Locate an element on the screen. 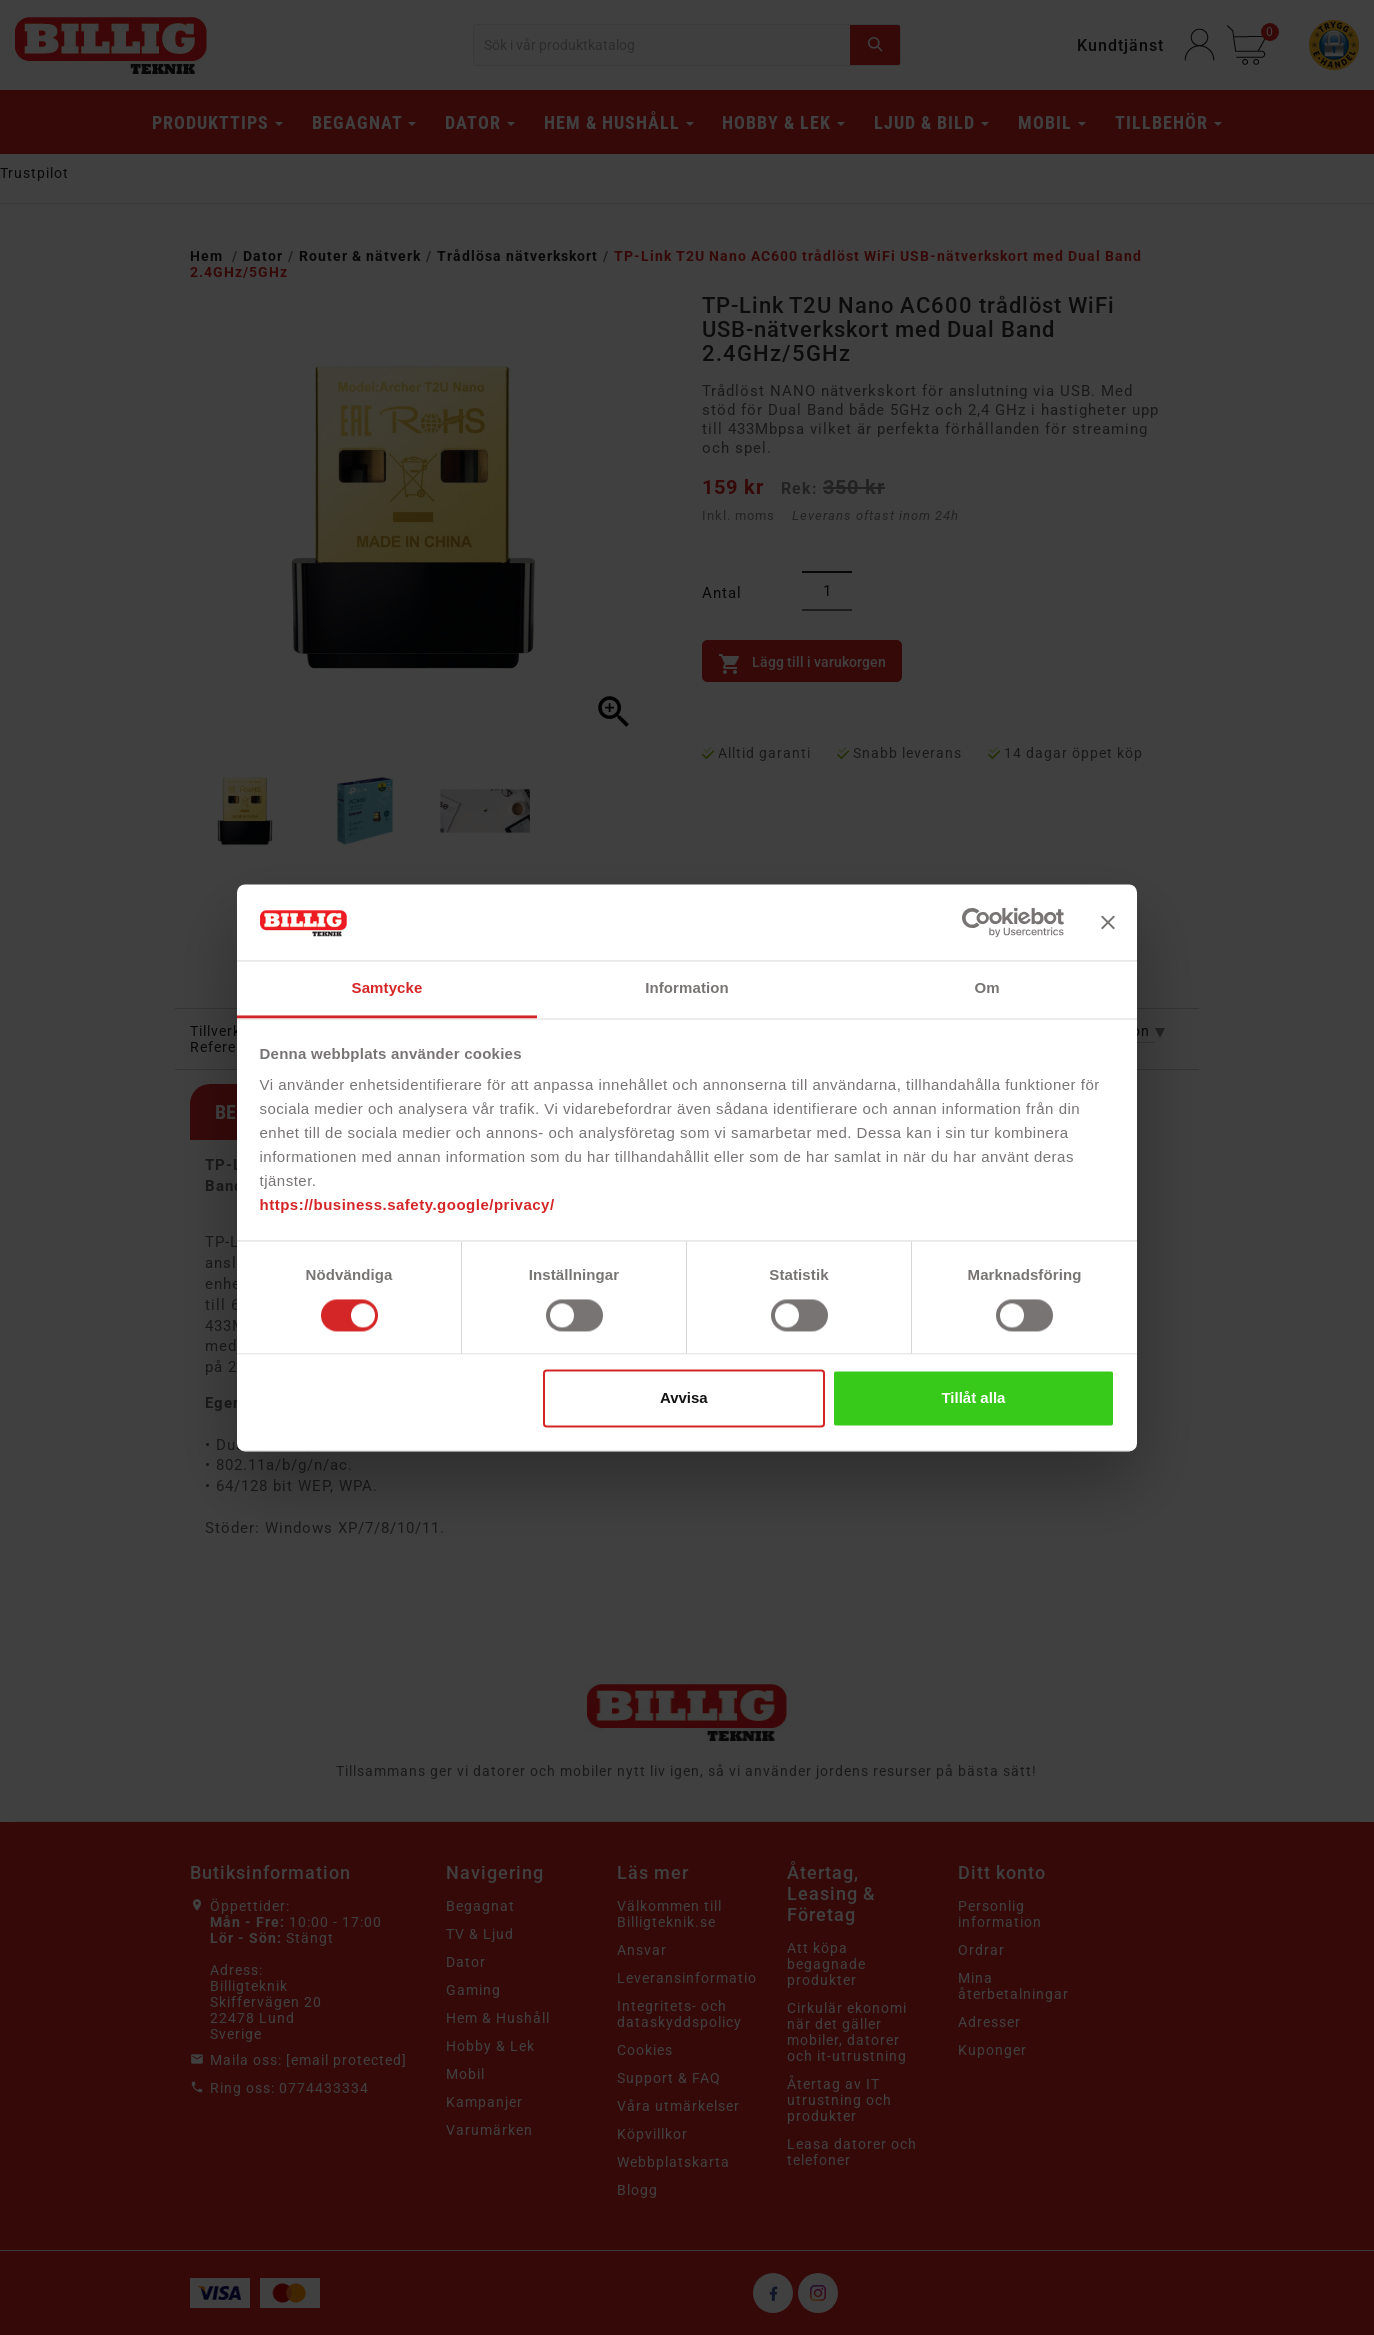 This screenshot has width=1374, height=2335. Samtycke [tab] is located at coordinates (387, 988).